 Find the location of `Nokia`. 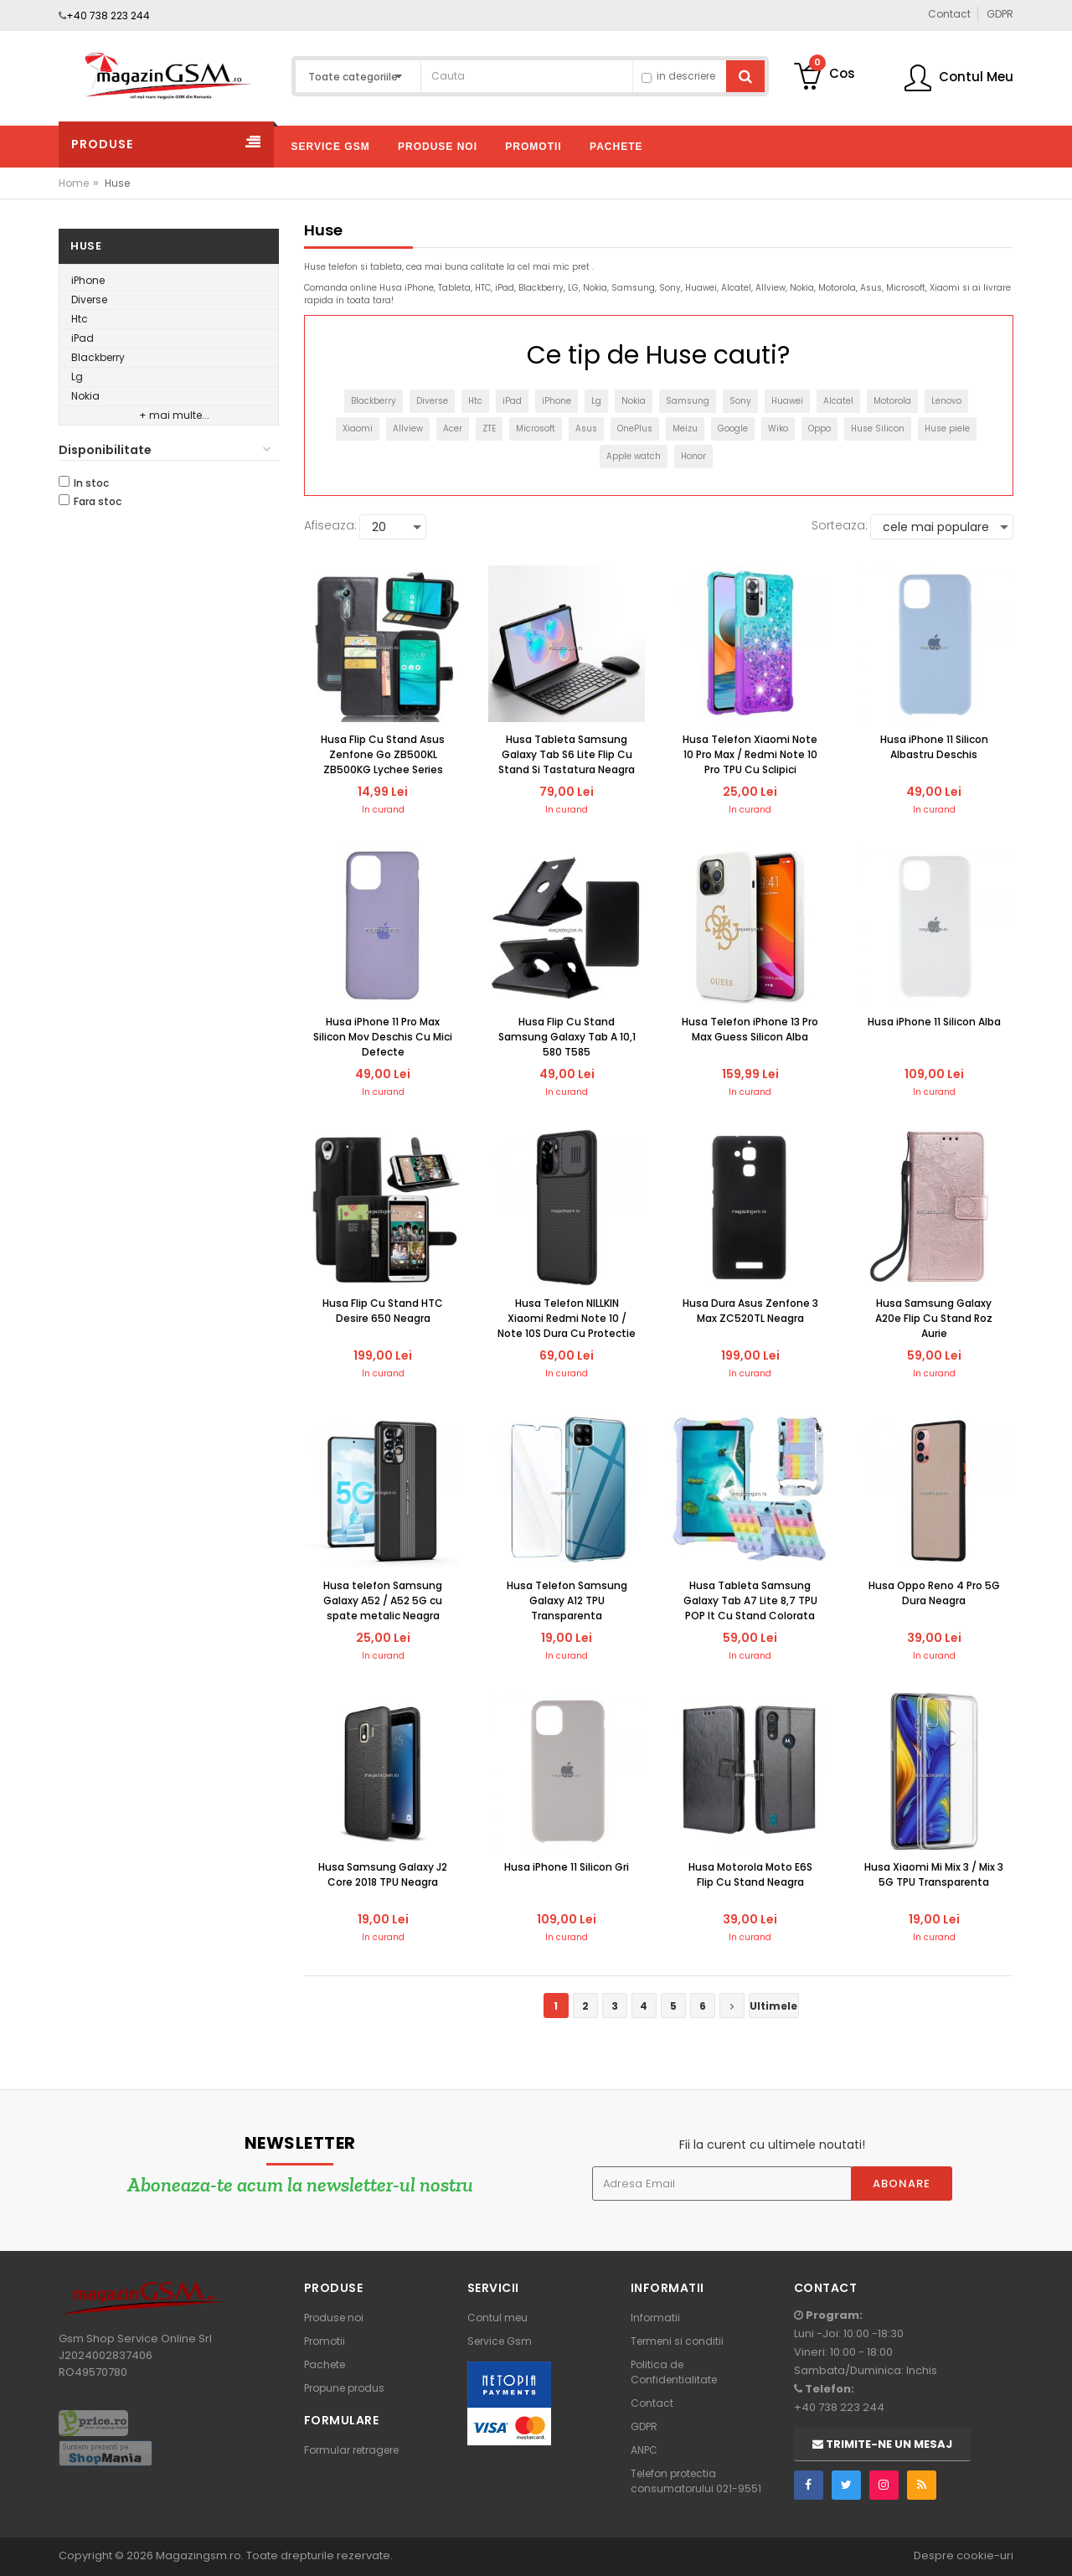

Nokia is located at coordinates (85, 396).